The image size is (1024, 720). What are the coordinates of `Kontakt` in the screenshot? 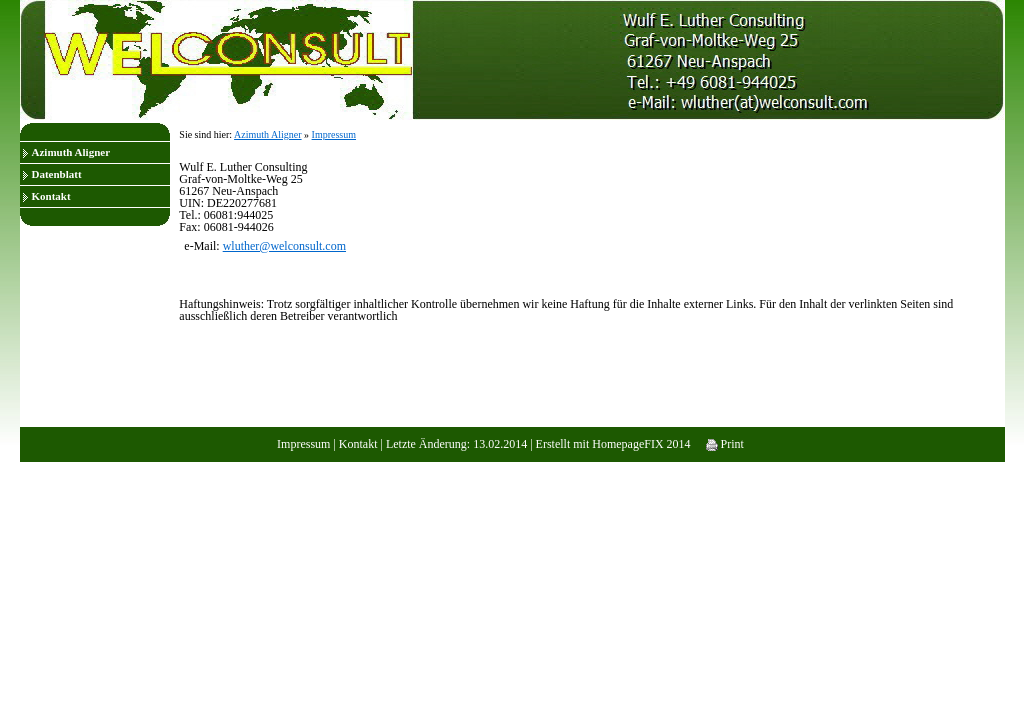 It's located at (51, 196).